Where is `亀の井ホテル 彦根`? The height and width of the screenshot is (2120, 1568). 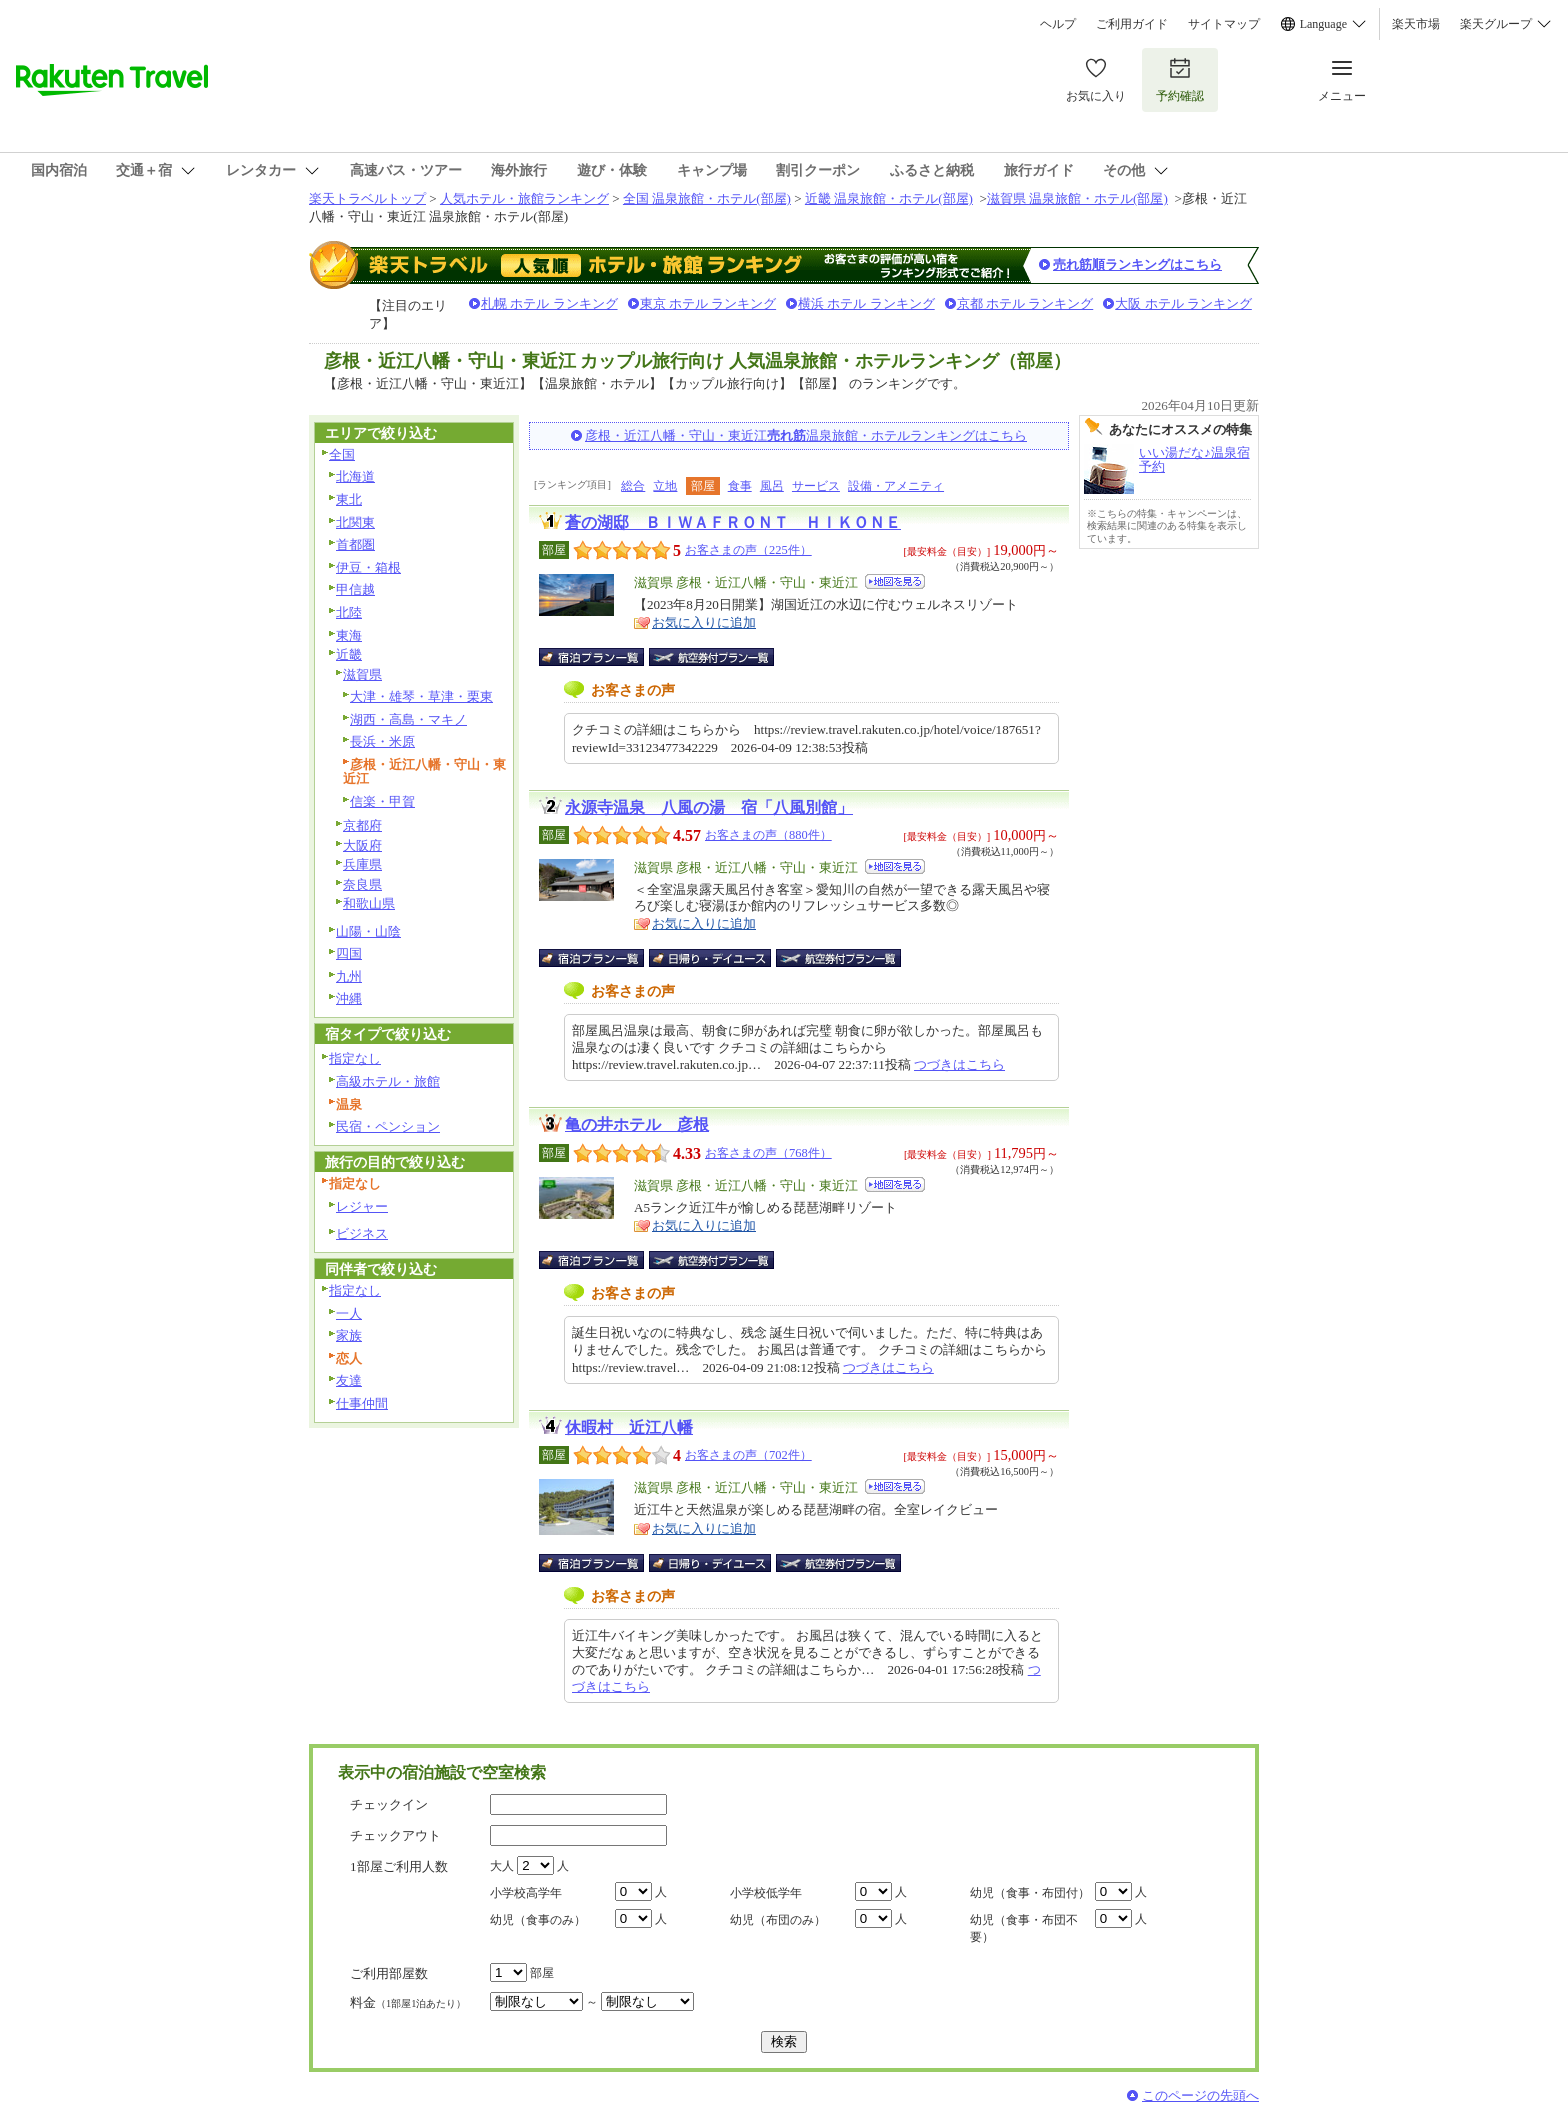 亀の井ホテル 彦根 is located at coordinates (637, 1124).